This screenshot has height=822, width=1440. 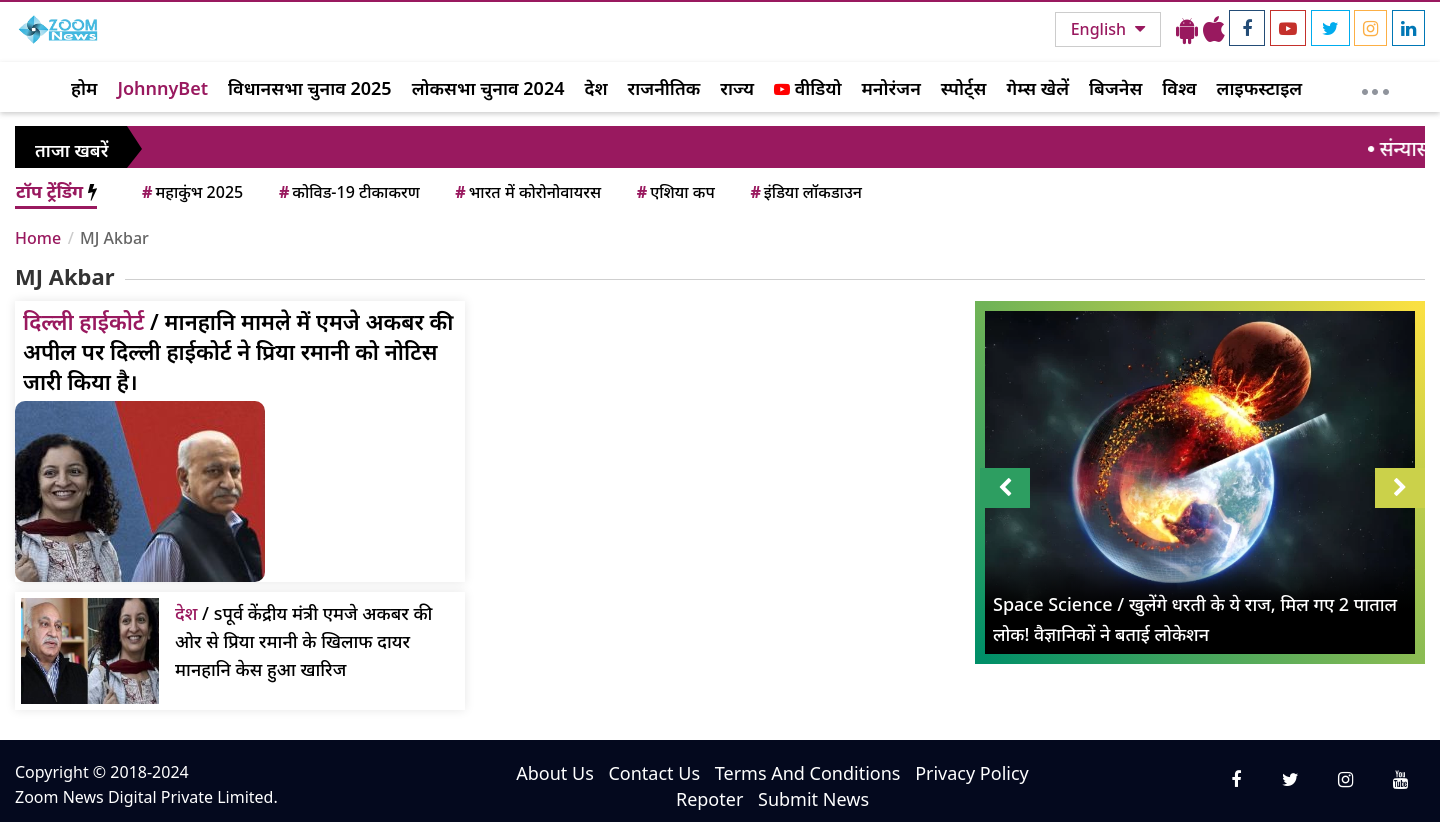 What do you see at coordinates (1179, 88) in the screenshot?
I see `विश्व` at bounding box center [1179, 88].